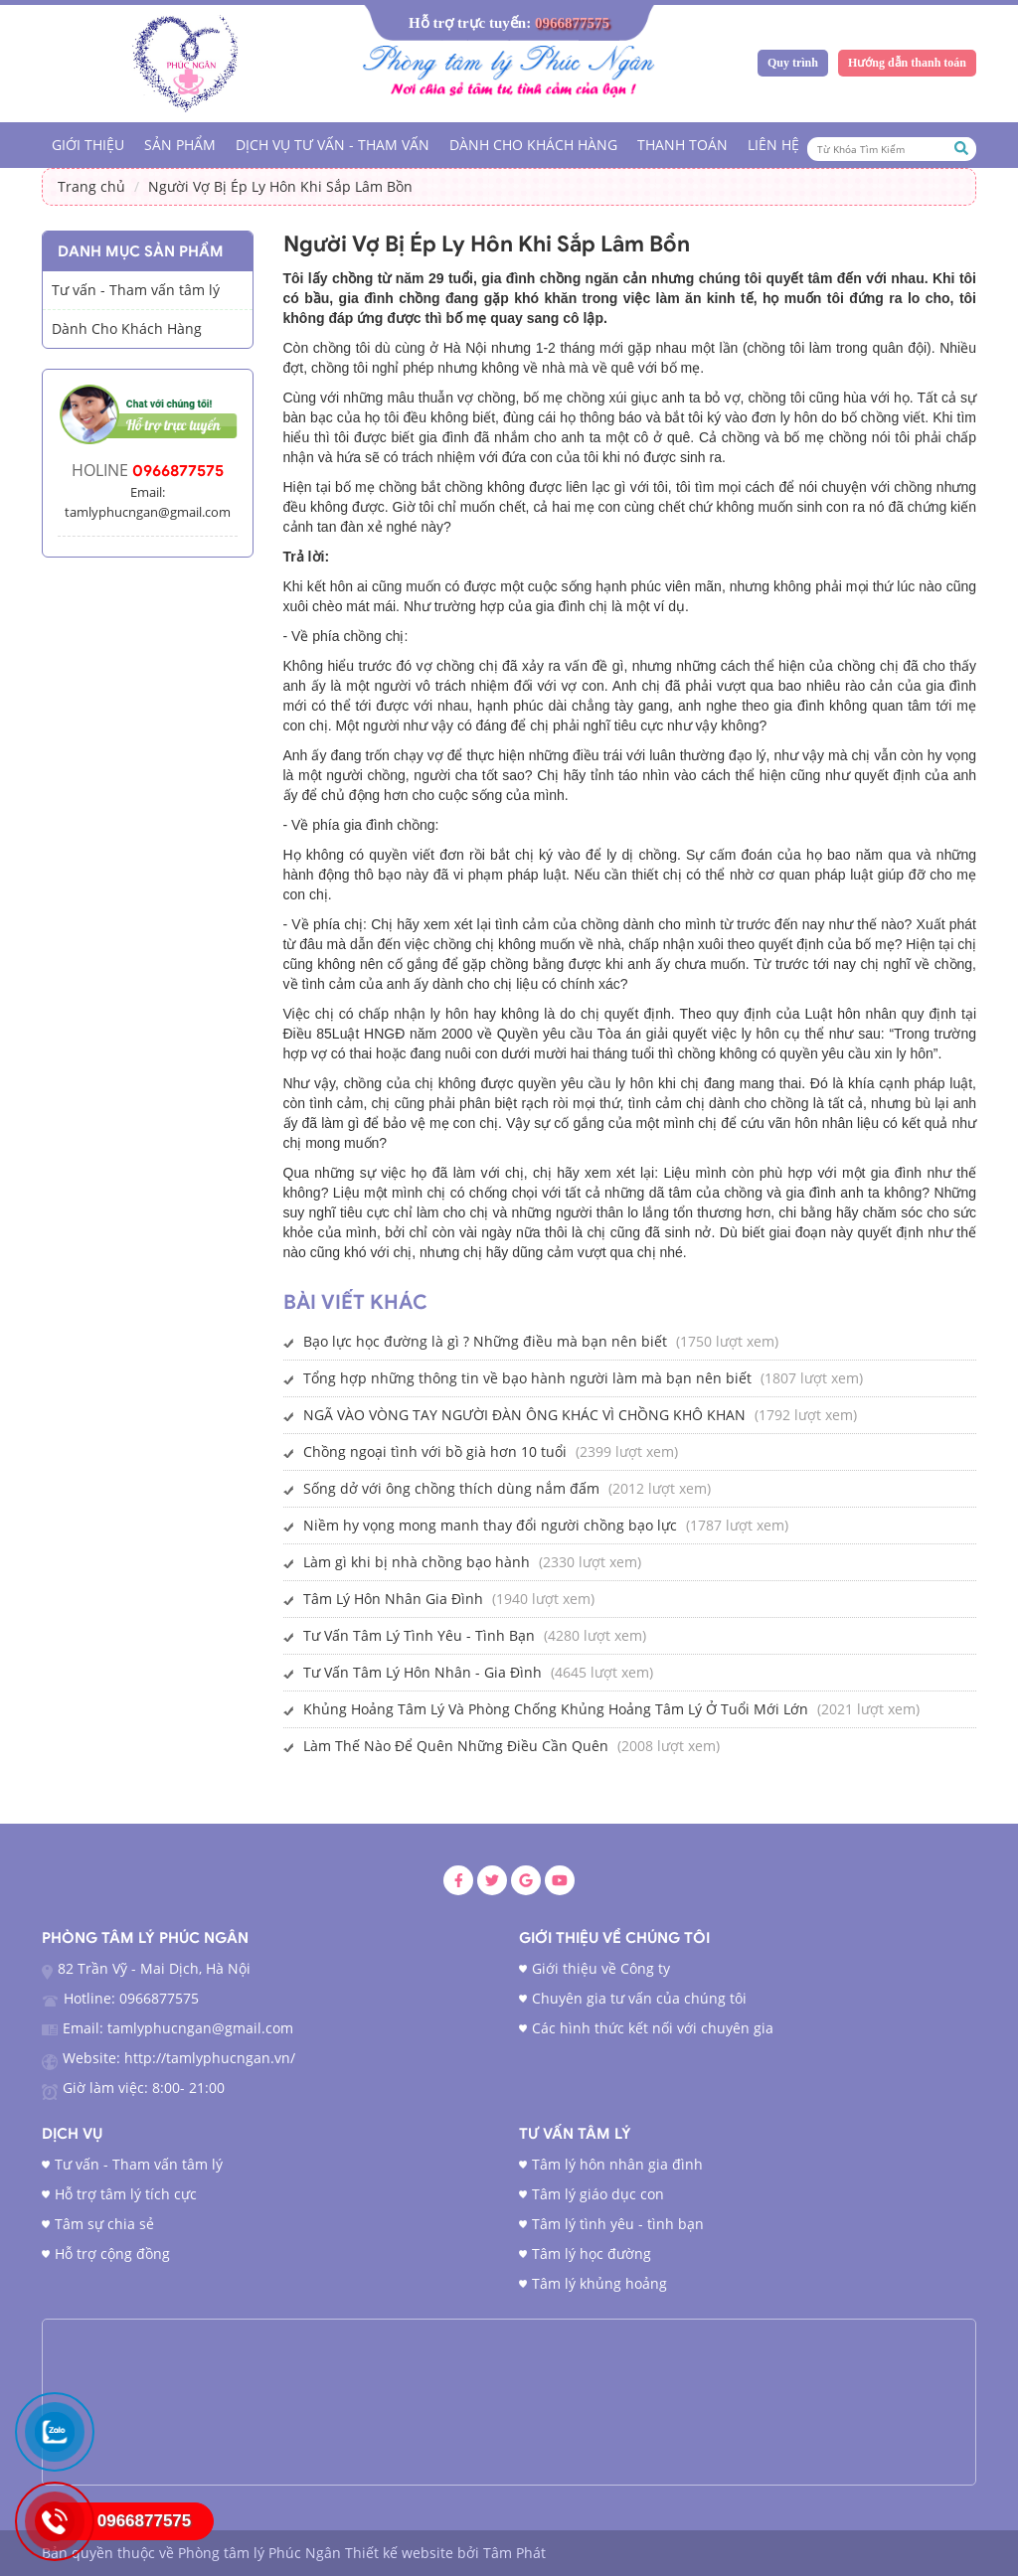  I want to click on Liên hệ, so click(773, 144).